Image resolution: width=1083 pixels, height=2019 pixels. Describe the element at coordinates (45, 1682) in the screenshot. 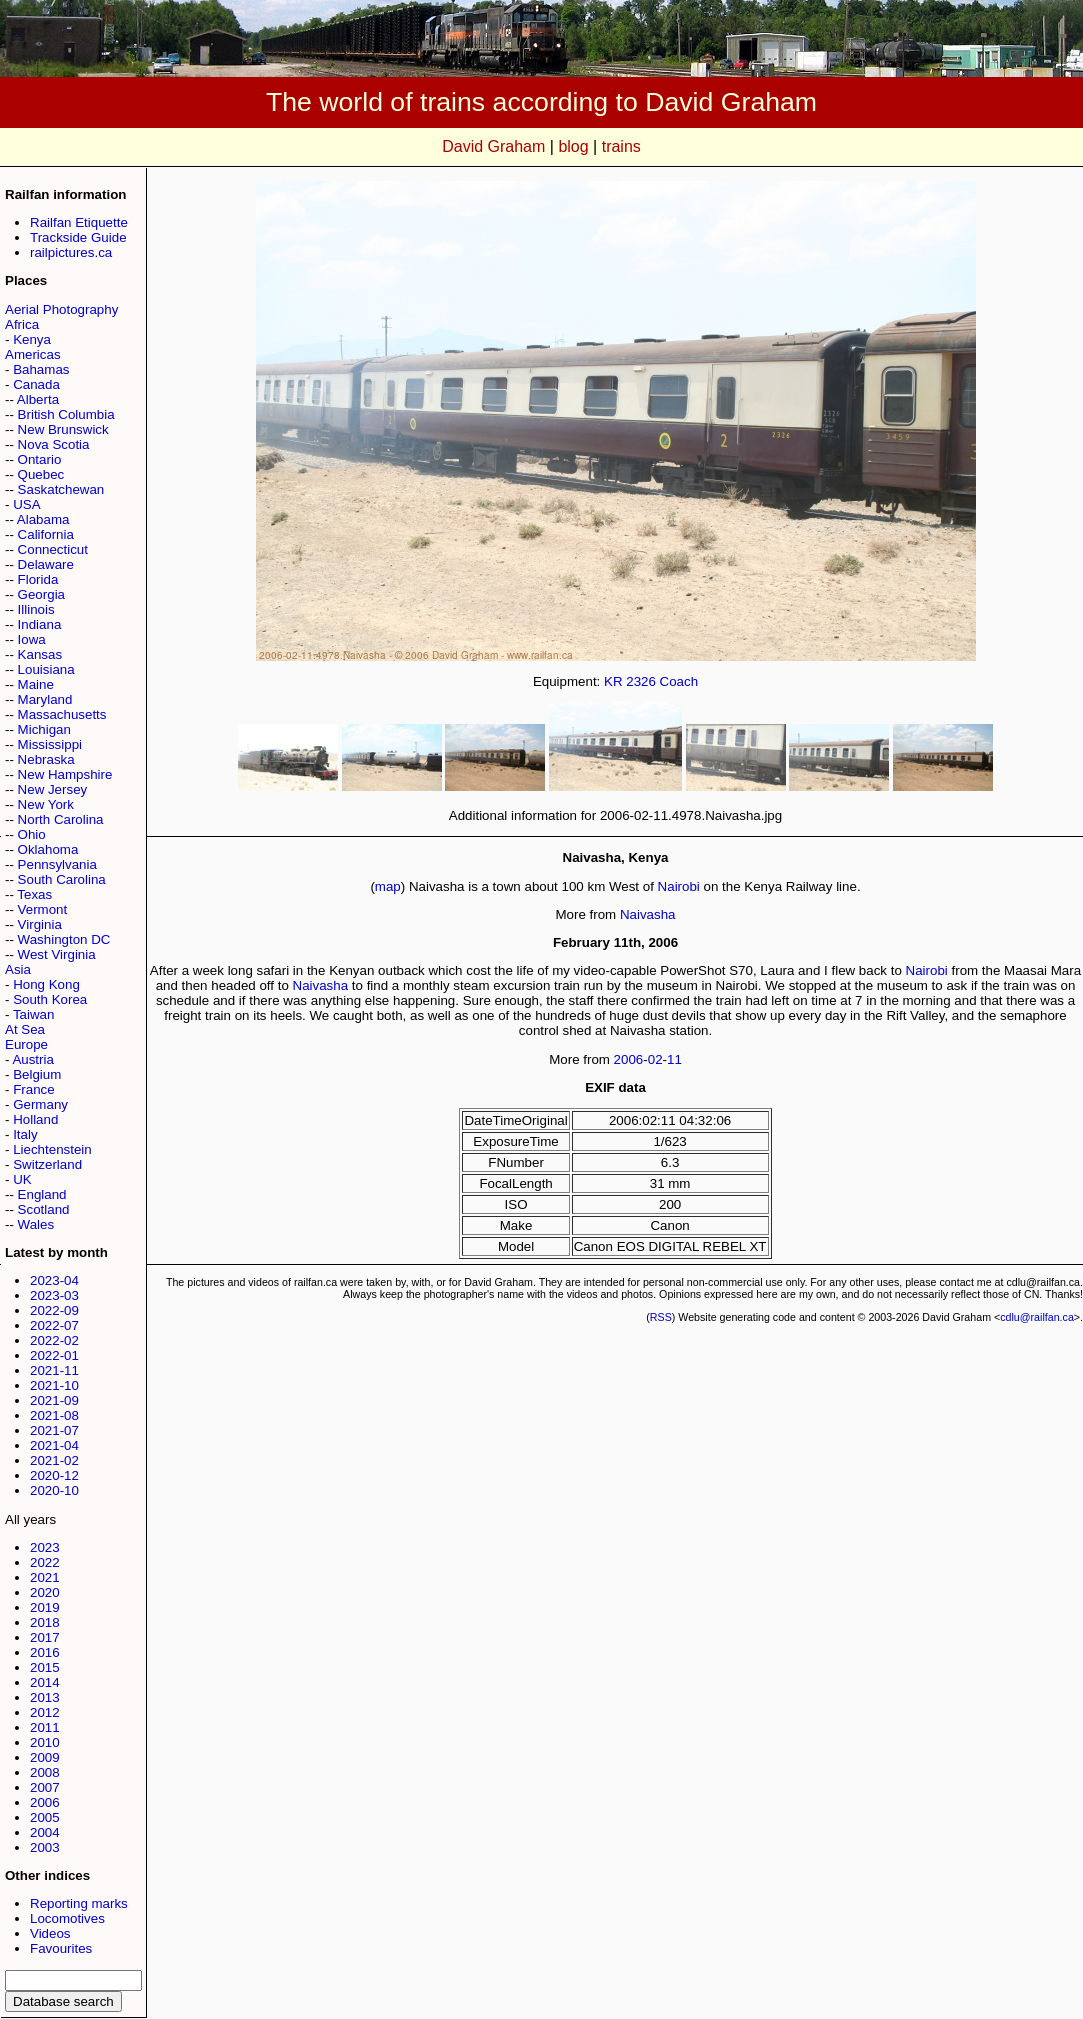

I see `2014` at that location.